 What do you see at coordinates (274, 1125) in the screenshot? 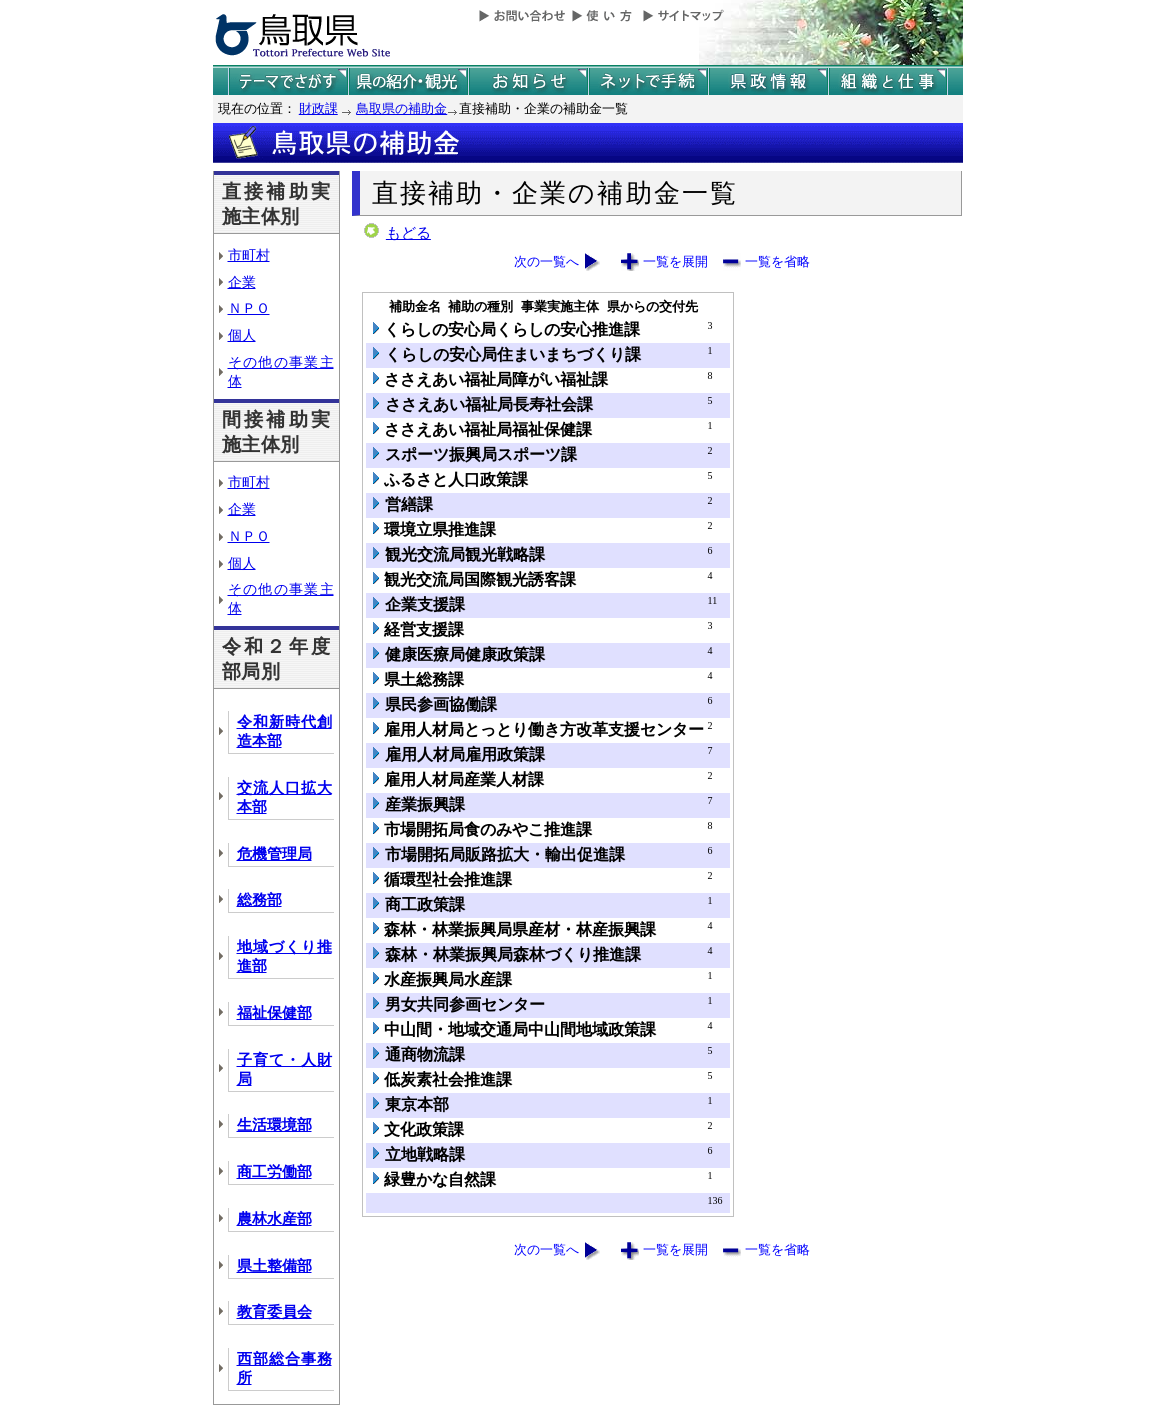
I see `生活環境部` at bounding box center [274, 1125].